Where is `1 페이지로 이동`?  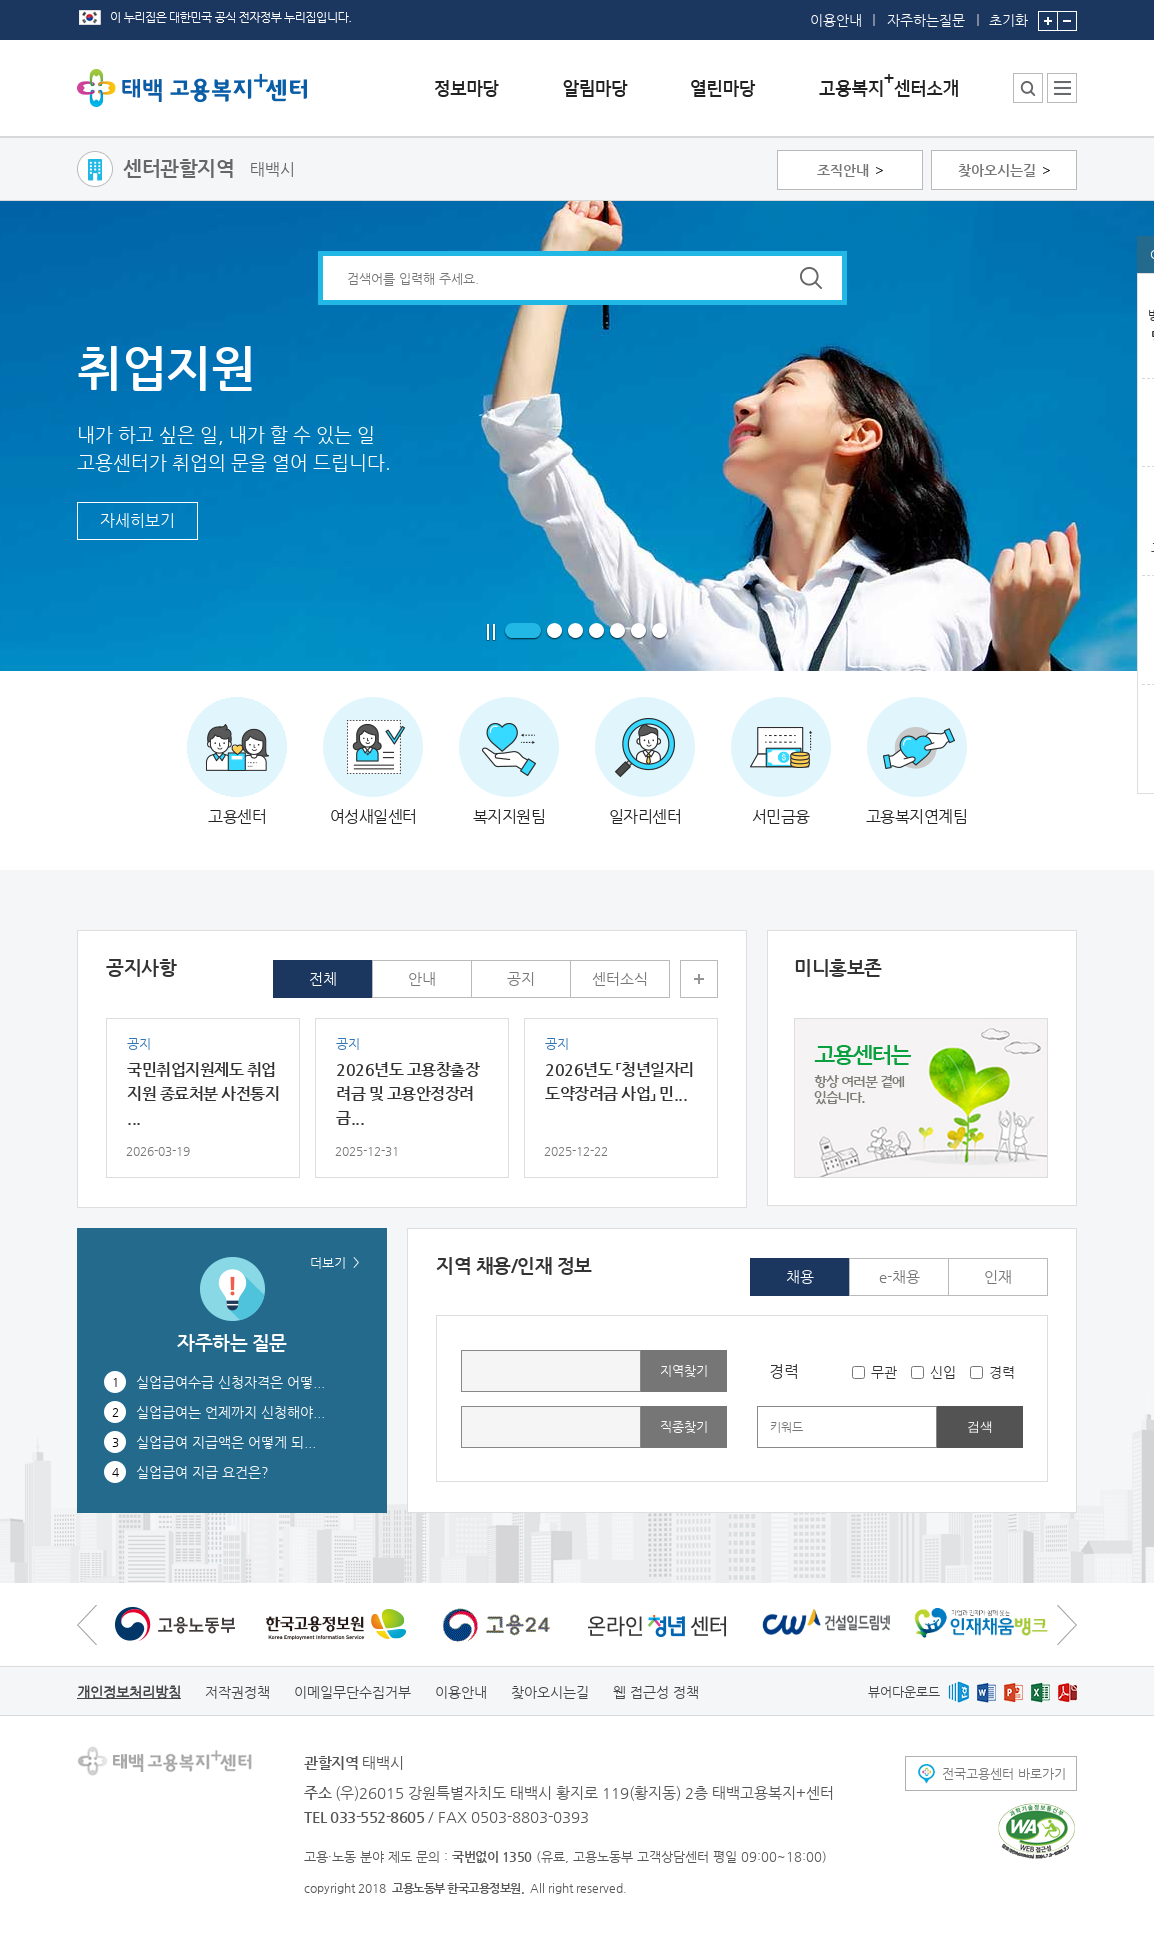 1 페이지로 이동 is located at coordinates (523, 631).